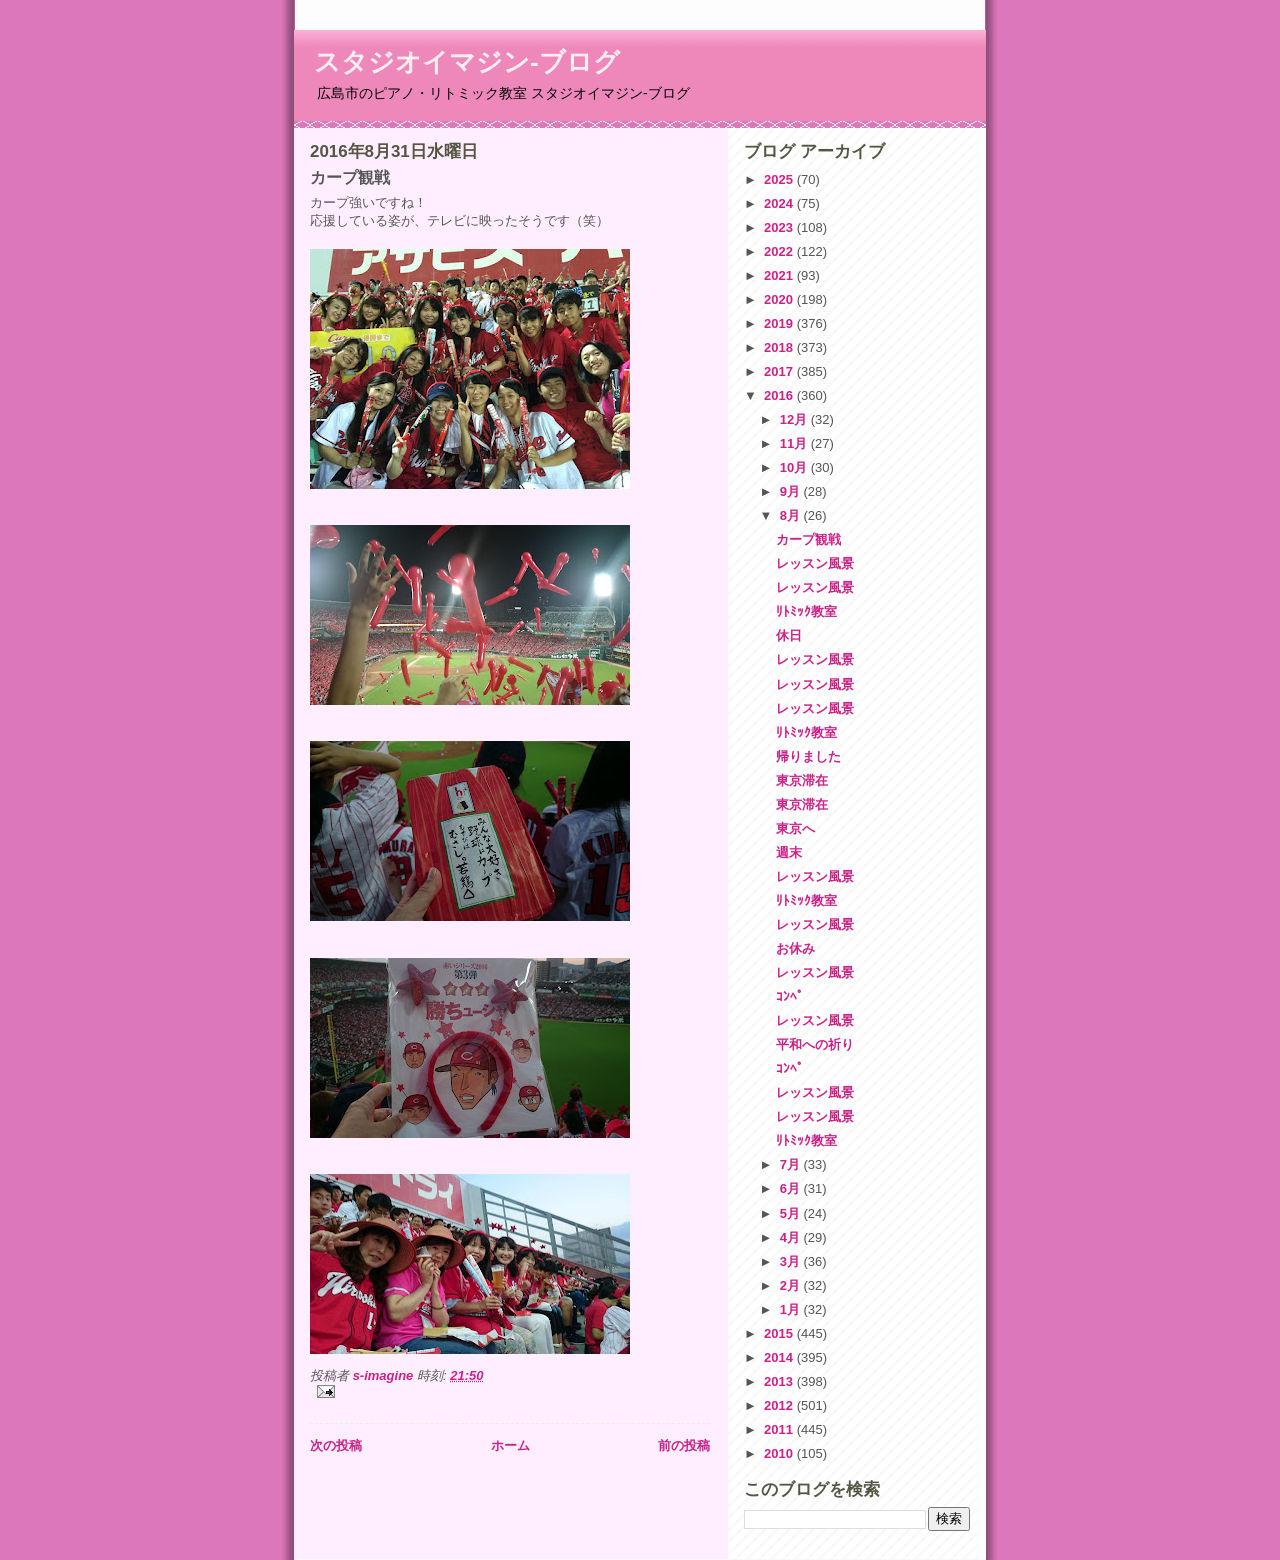 Image resolution: width=1280 pixels, height=1560 pixels. Describe the element at coordinates (780, 251) in the screenshot. I see `2022` at that location.